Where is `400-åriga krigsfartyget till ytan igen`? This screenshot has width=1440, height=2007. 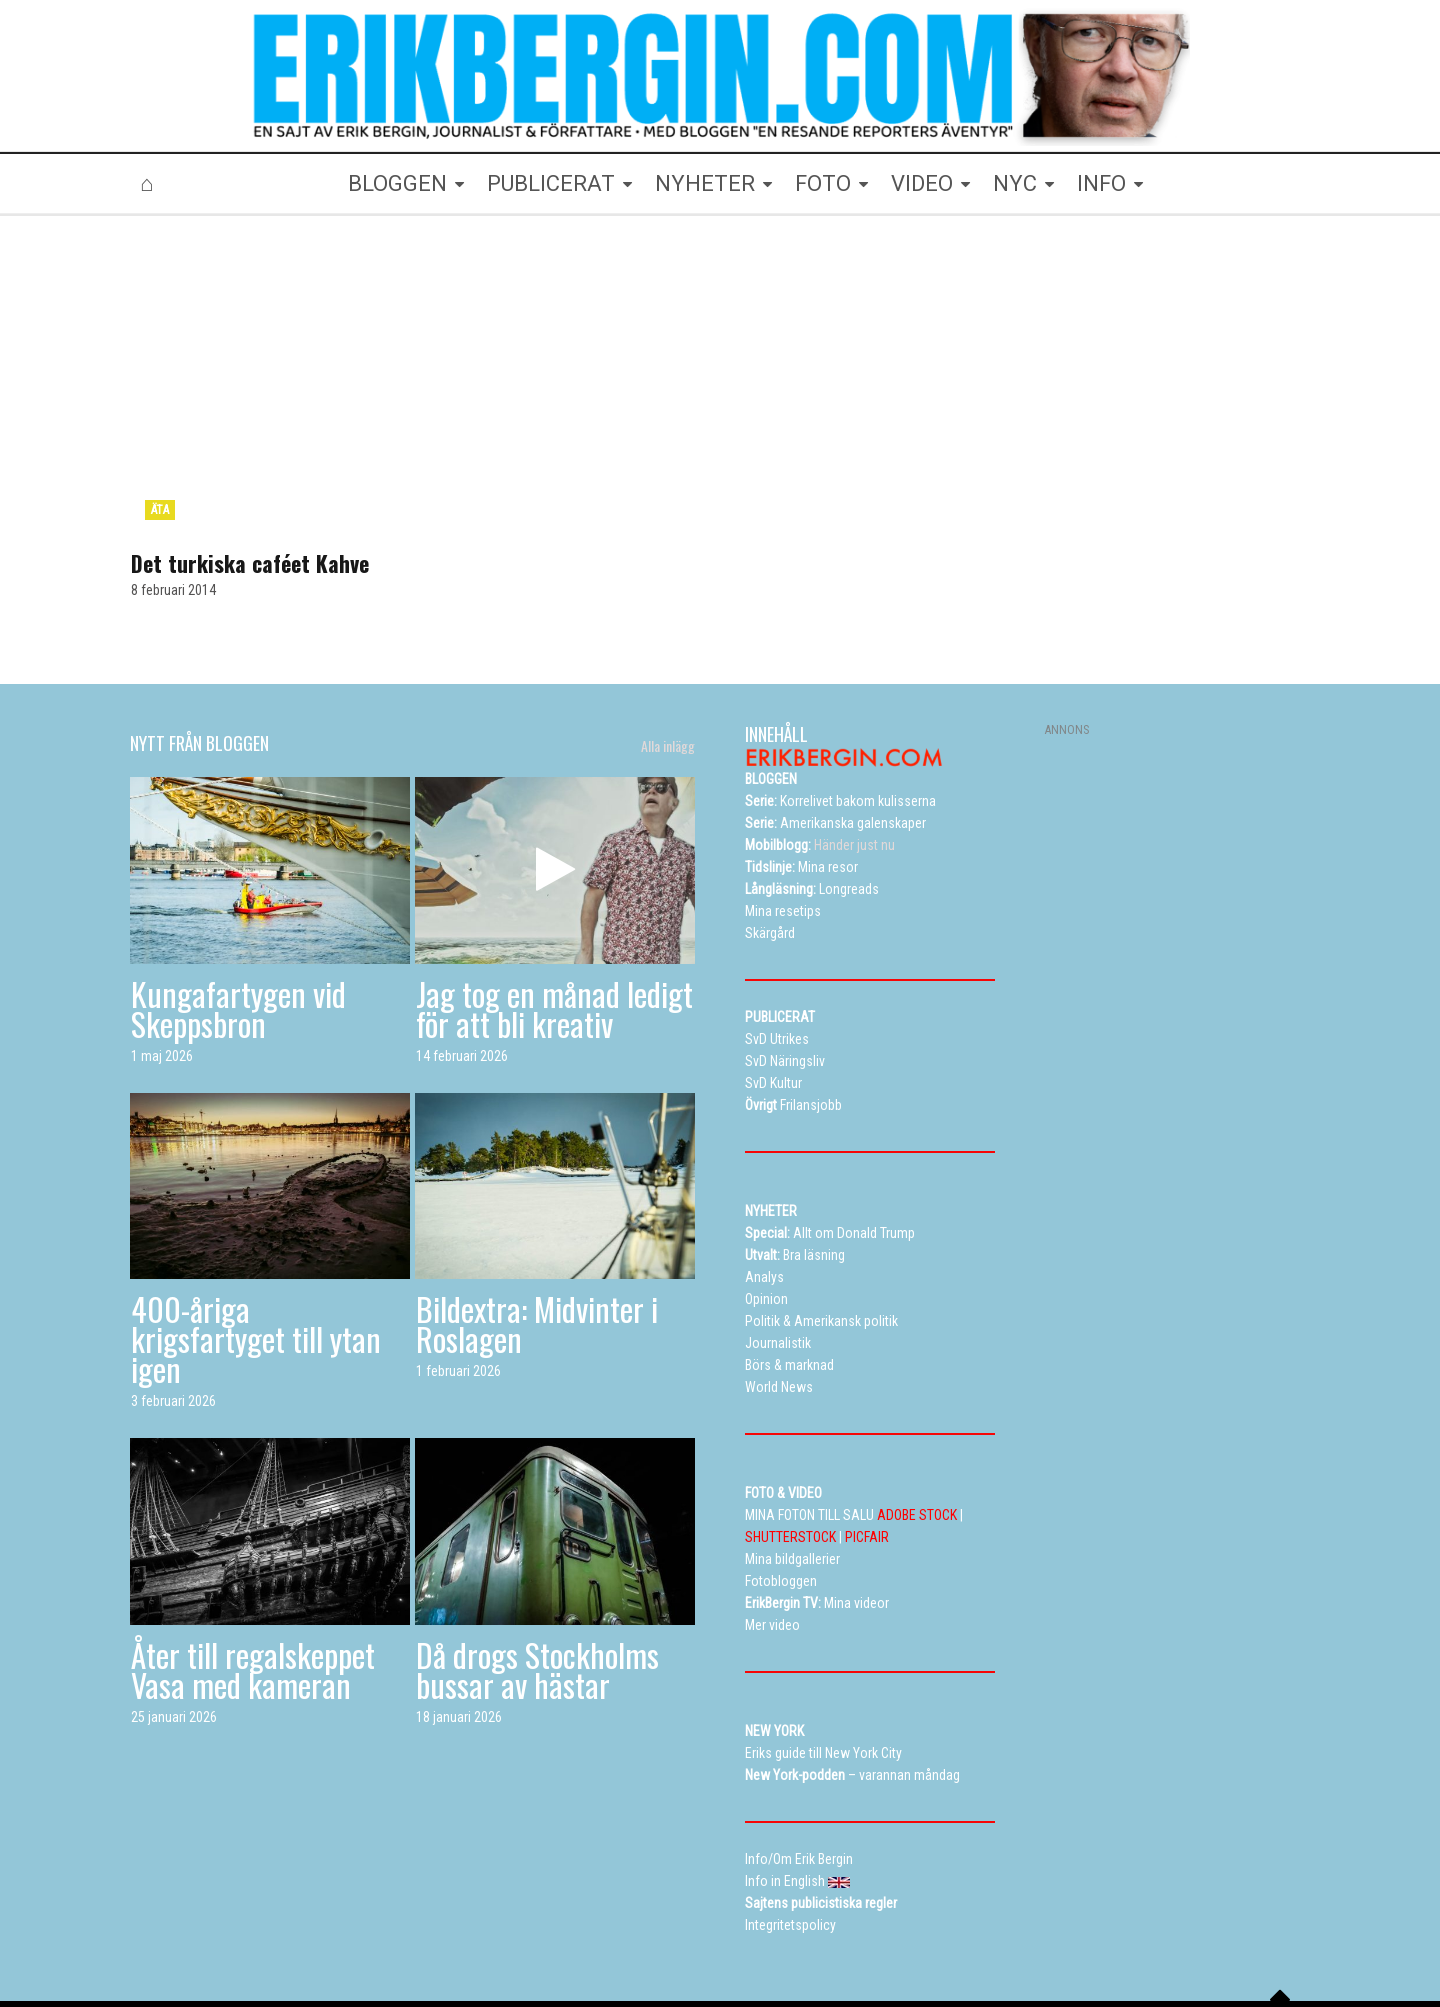
400-åriga krigsfartyget till ytan igen is located at coordinates (256, 1245).